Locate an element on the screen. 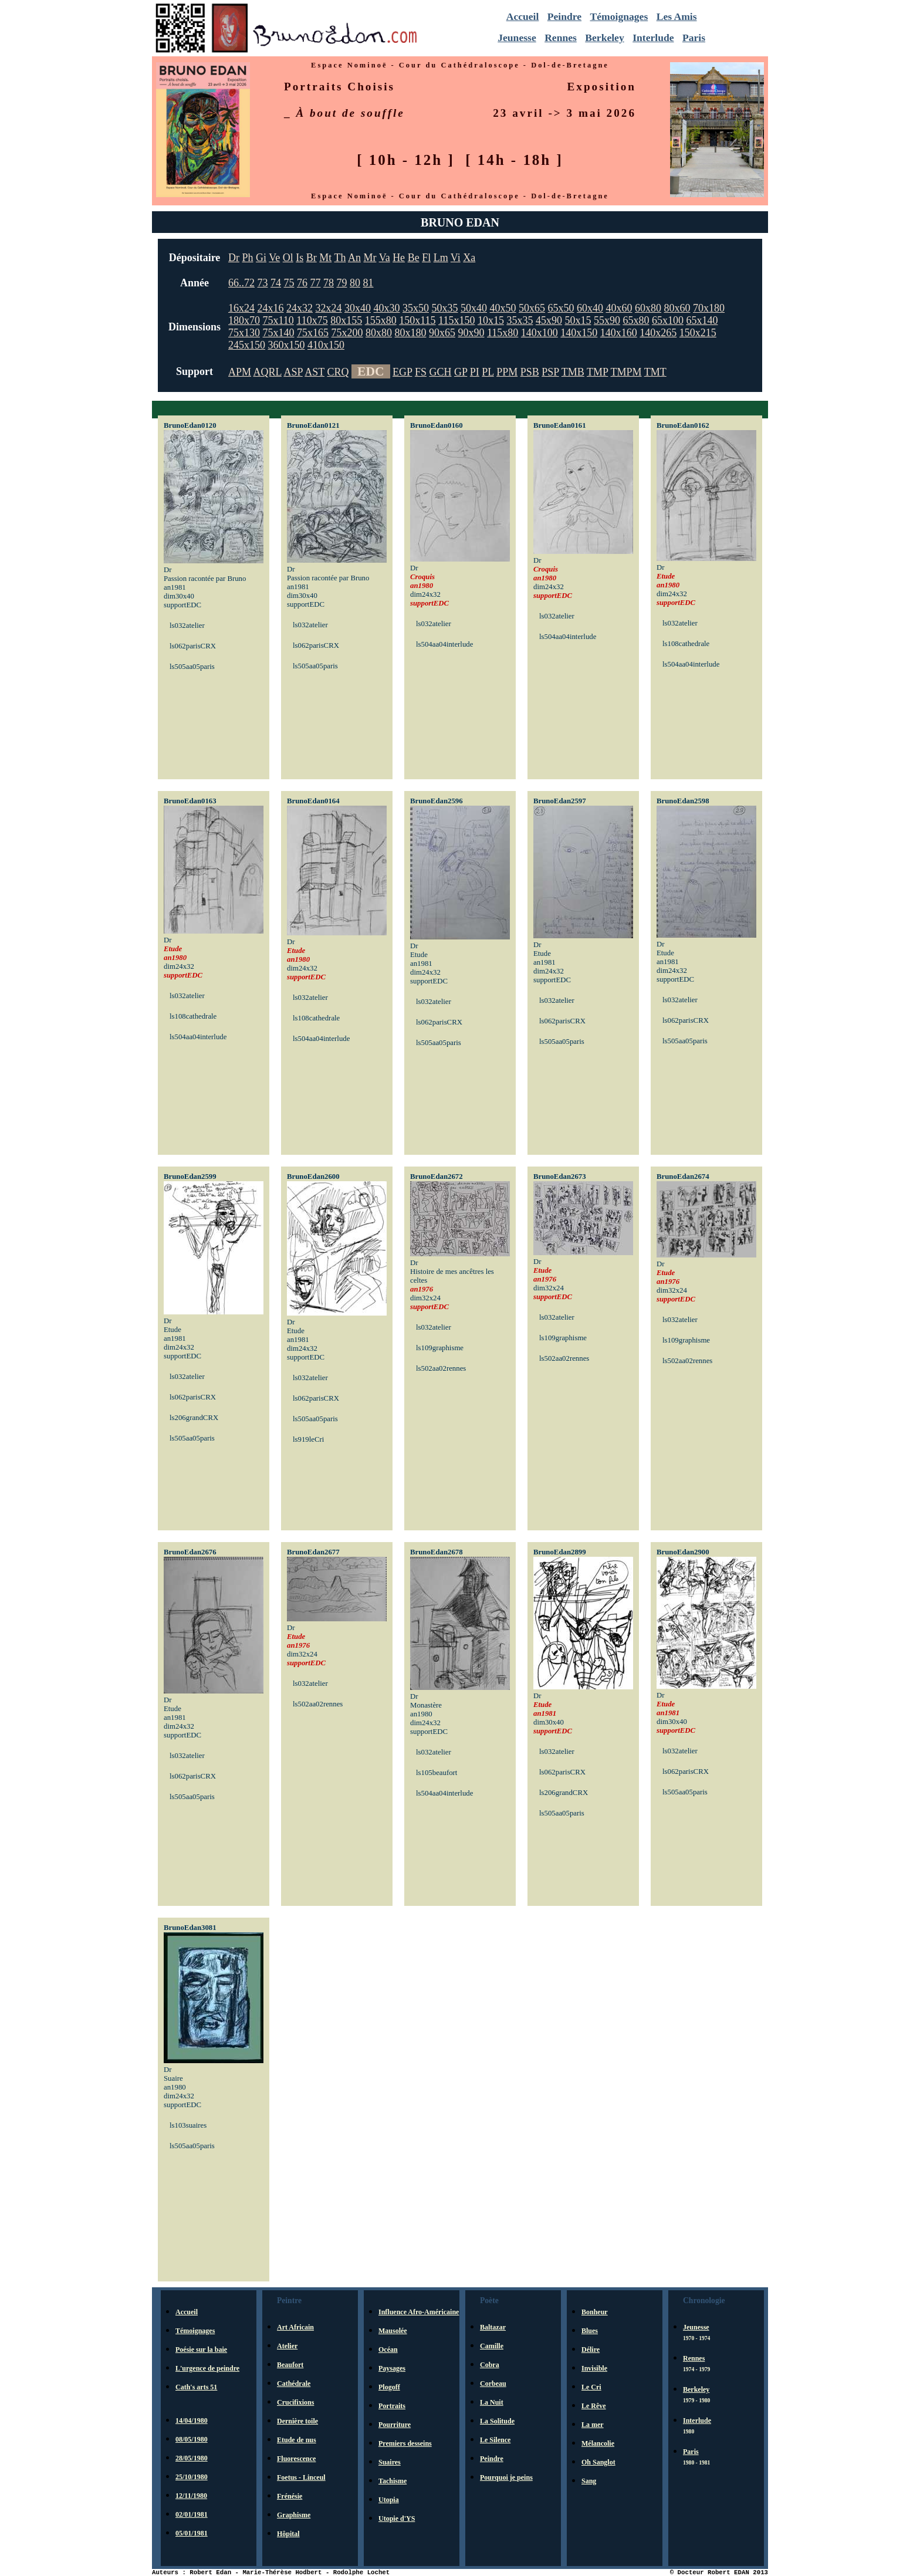  Th is located at coordinates (340, 257).